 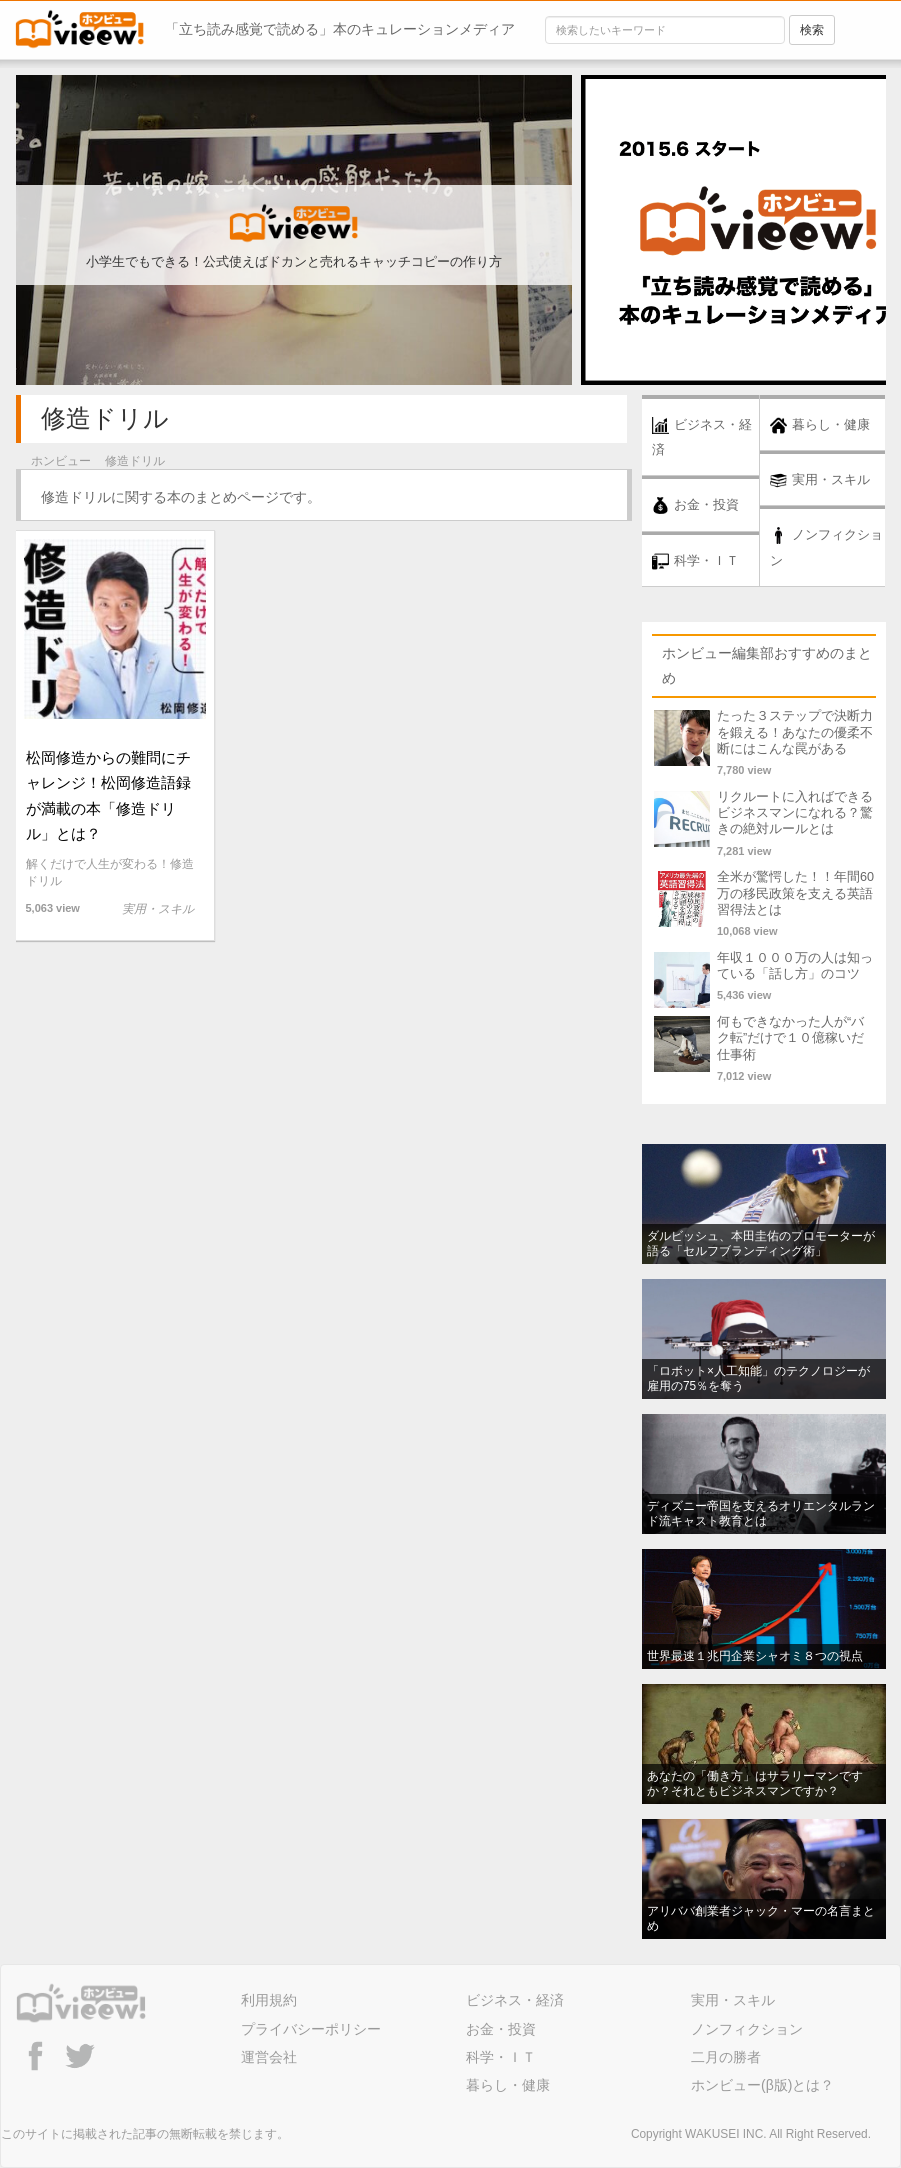 What do you see at coordinates (501, 2029) in the screenshot?
I see `お金・投資` at bounding box center [501, 2029].